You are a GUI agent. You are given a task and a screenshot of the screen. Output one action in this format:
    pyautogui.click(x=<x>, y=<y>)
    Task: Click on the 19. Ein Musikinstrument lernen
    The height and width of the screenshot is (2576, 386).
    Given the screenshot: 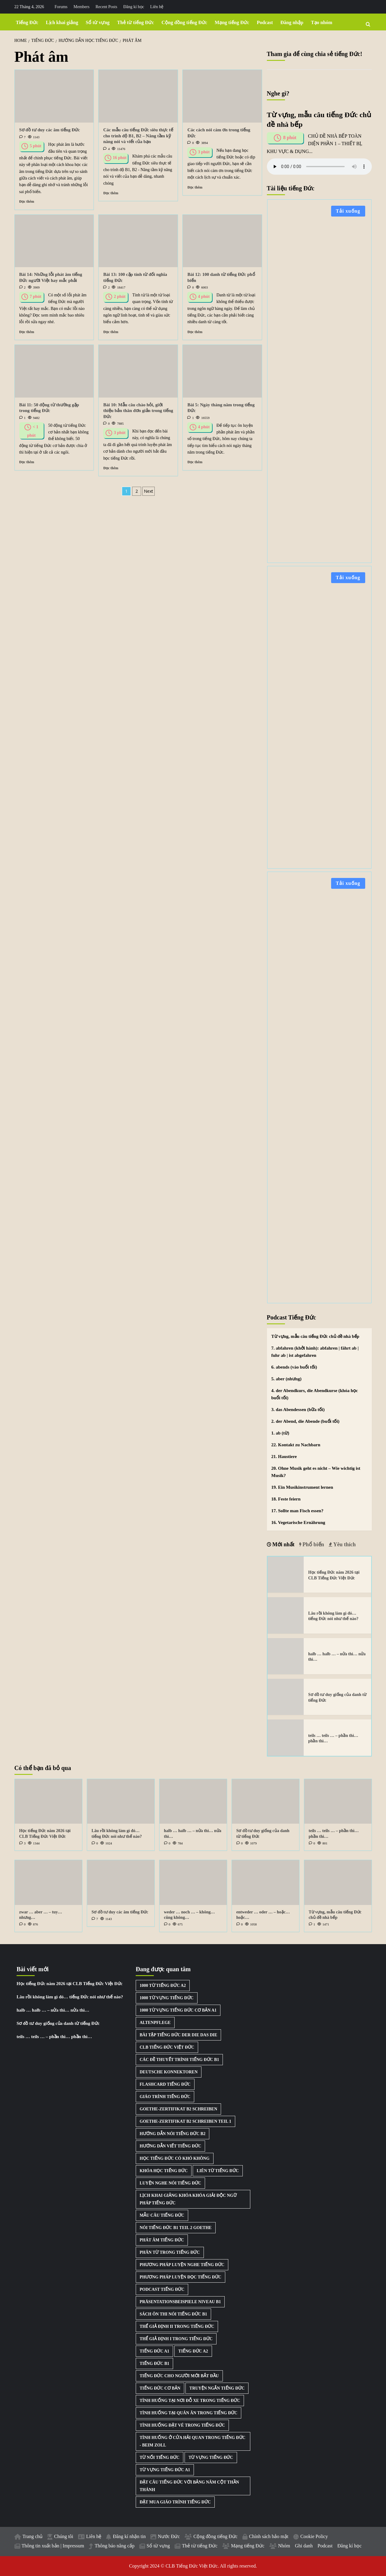 What is the action you would take?
    pyautogui.click(x=302, y=1487)
    